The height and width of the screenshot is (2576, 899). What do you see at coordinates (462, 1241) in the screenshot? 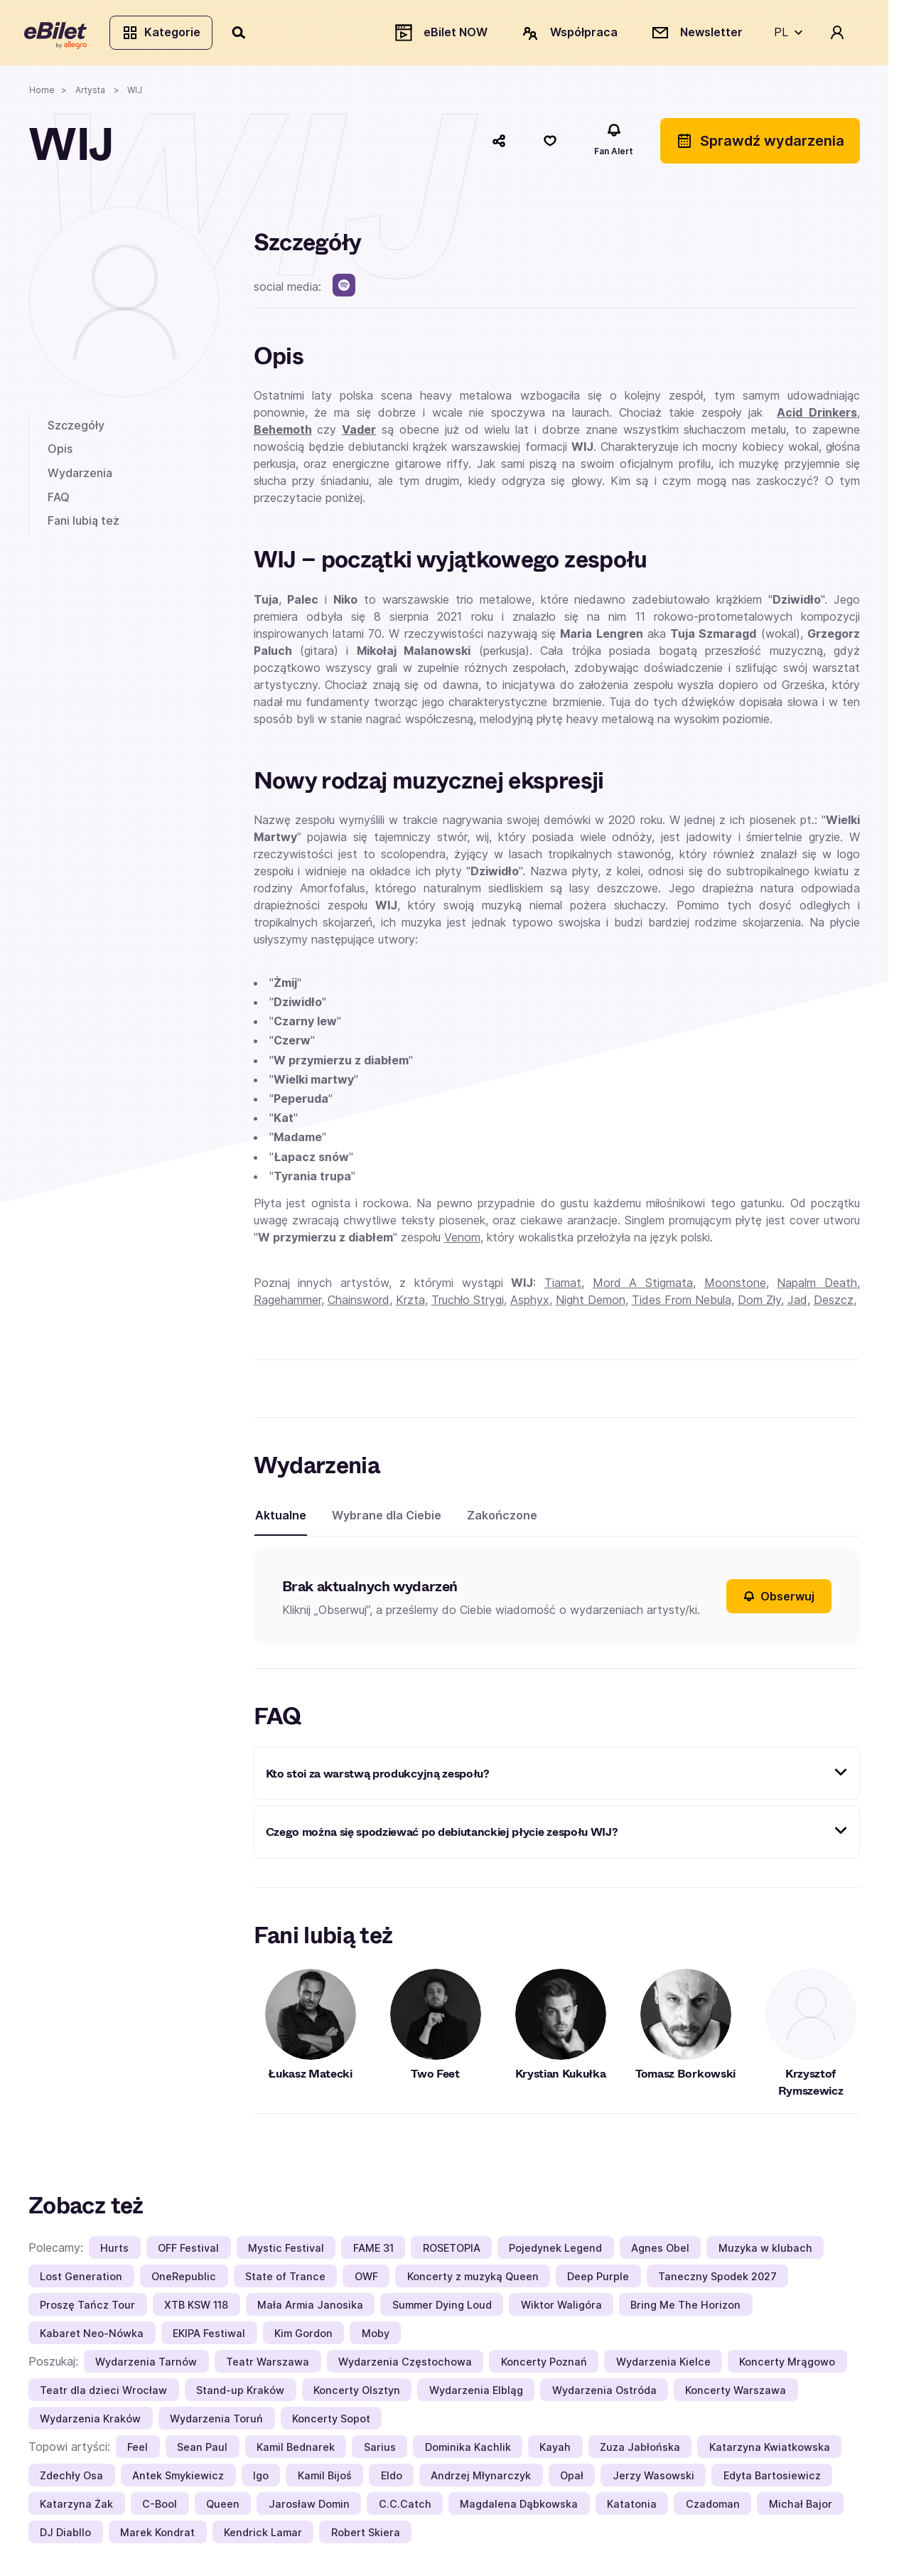
I see `Venom` at bounding box center [462, 1241].